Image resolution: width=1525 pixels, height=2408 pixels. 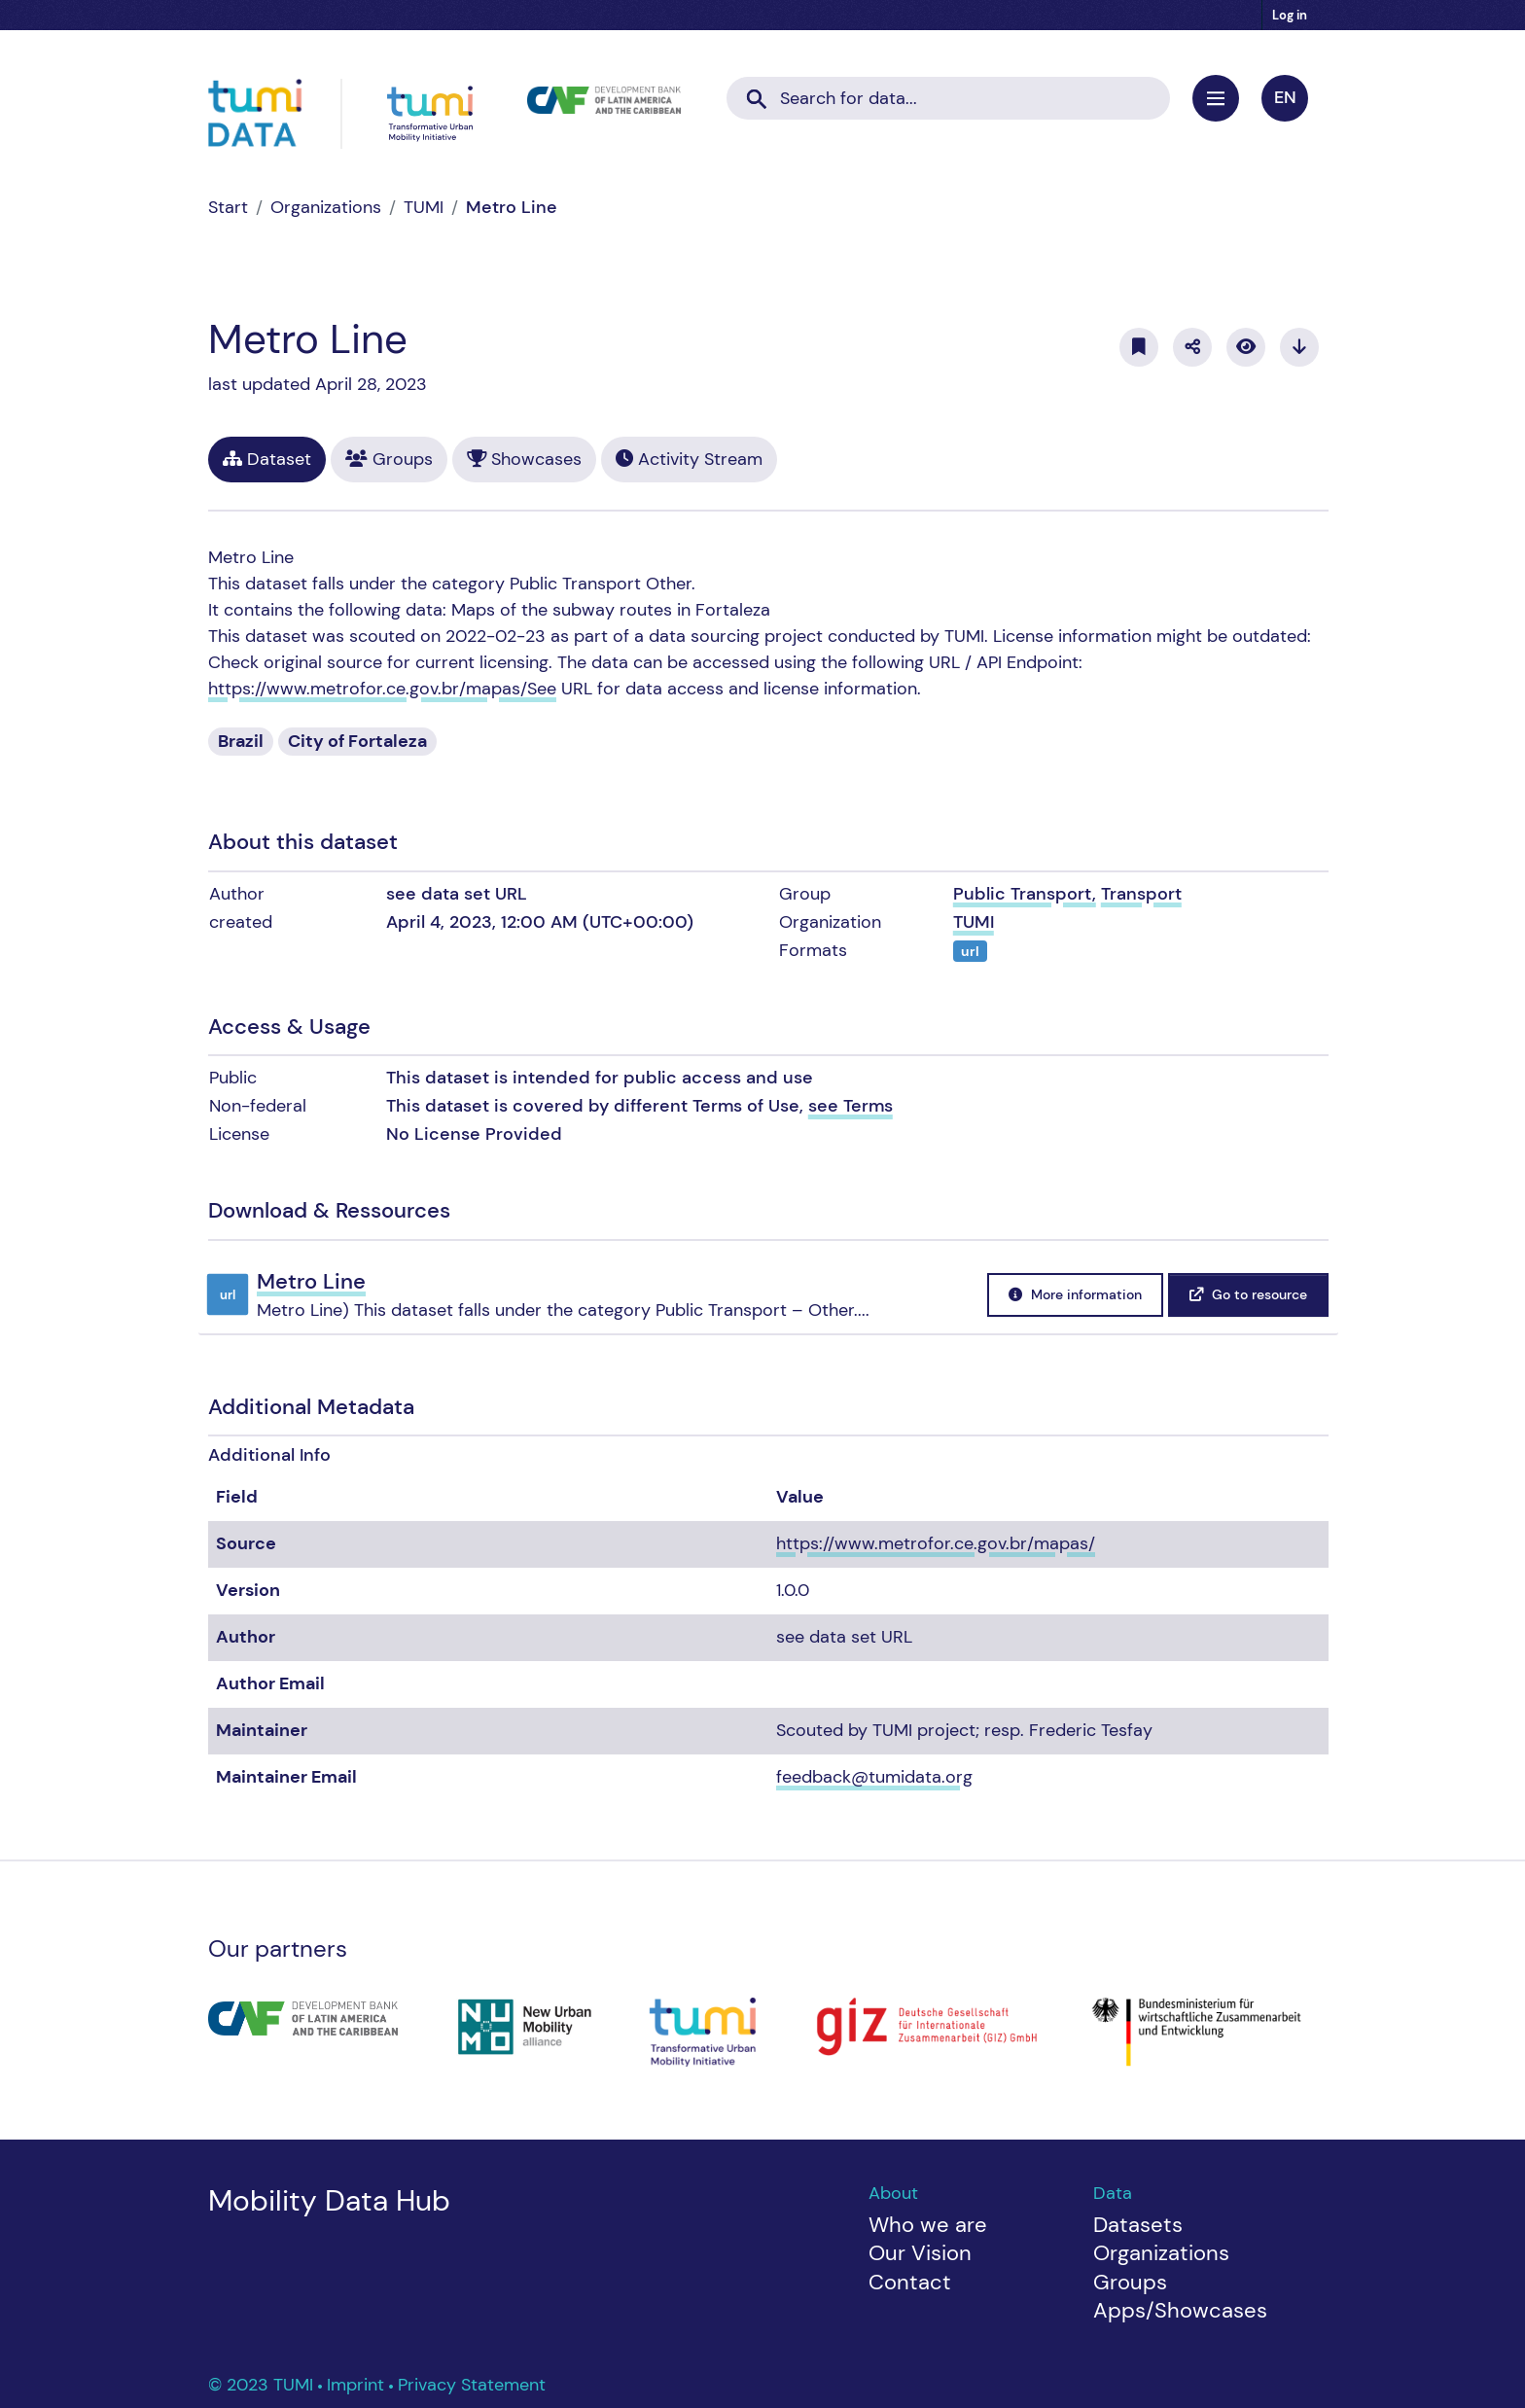 What do you see at coordinates (1138, 2225) in the screenshot?
I see `Datasets` at bounding box center [1138, 2225].